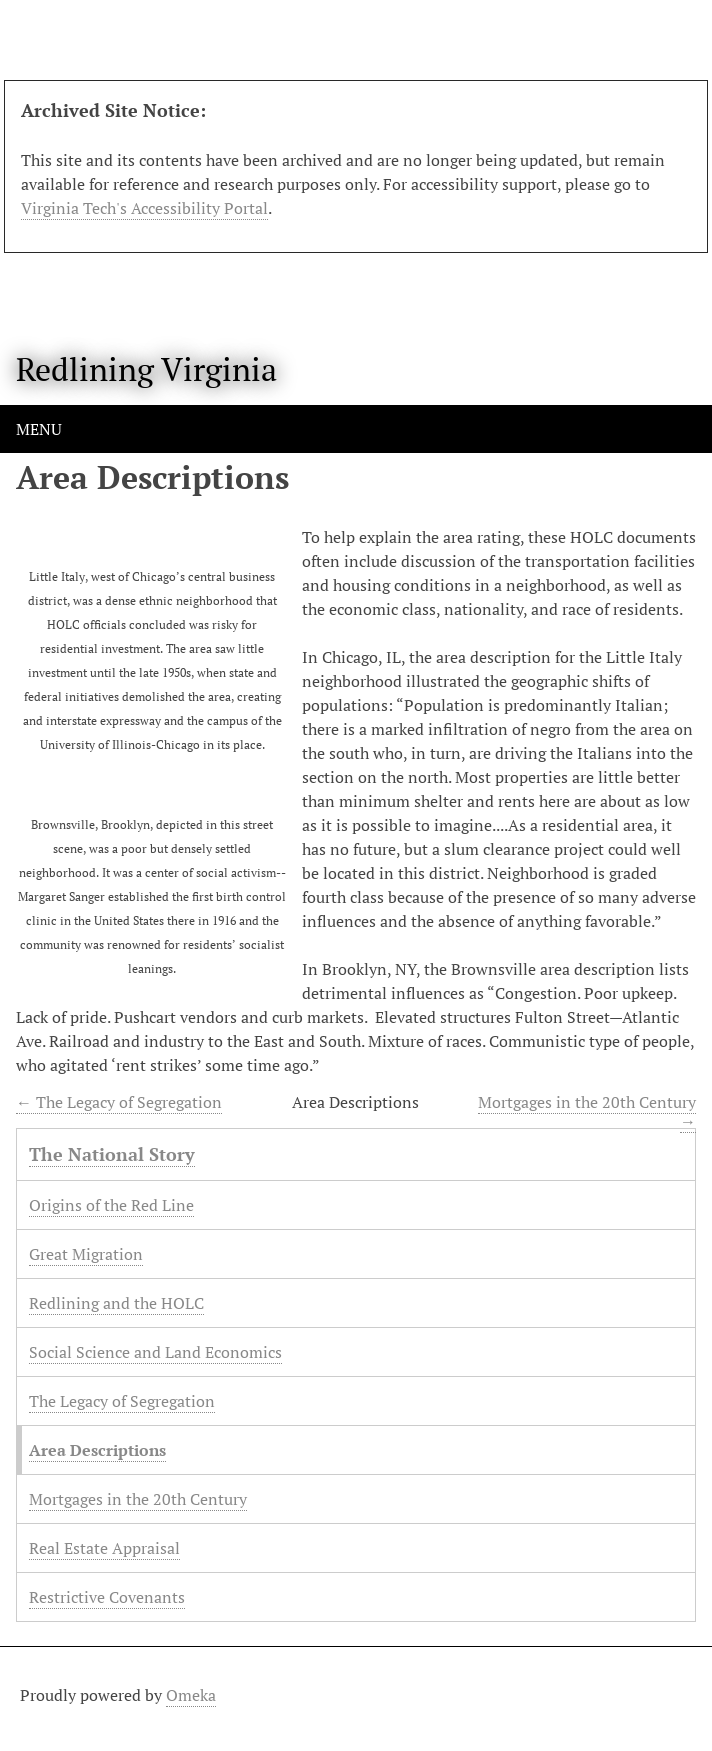 The height and width of the screenshot is (1751, 712). I want to click on Restrictive Covenants, so click(107, 1597).